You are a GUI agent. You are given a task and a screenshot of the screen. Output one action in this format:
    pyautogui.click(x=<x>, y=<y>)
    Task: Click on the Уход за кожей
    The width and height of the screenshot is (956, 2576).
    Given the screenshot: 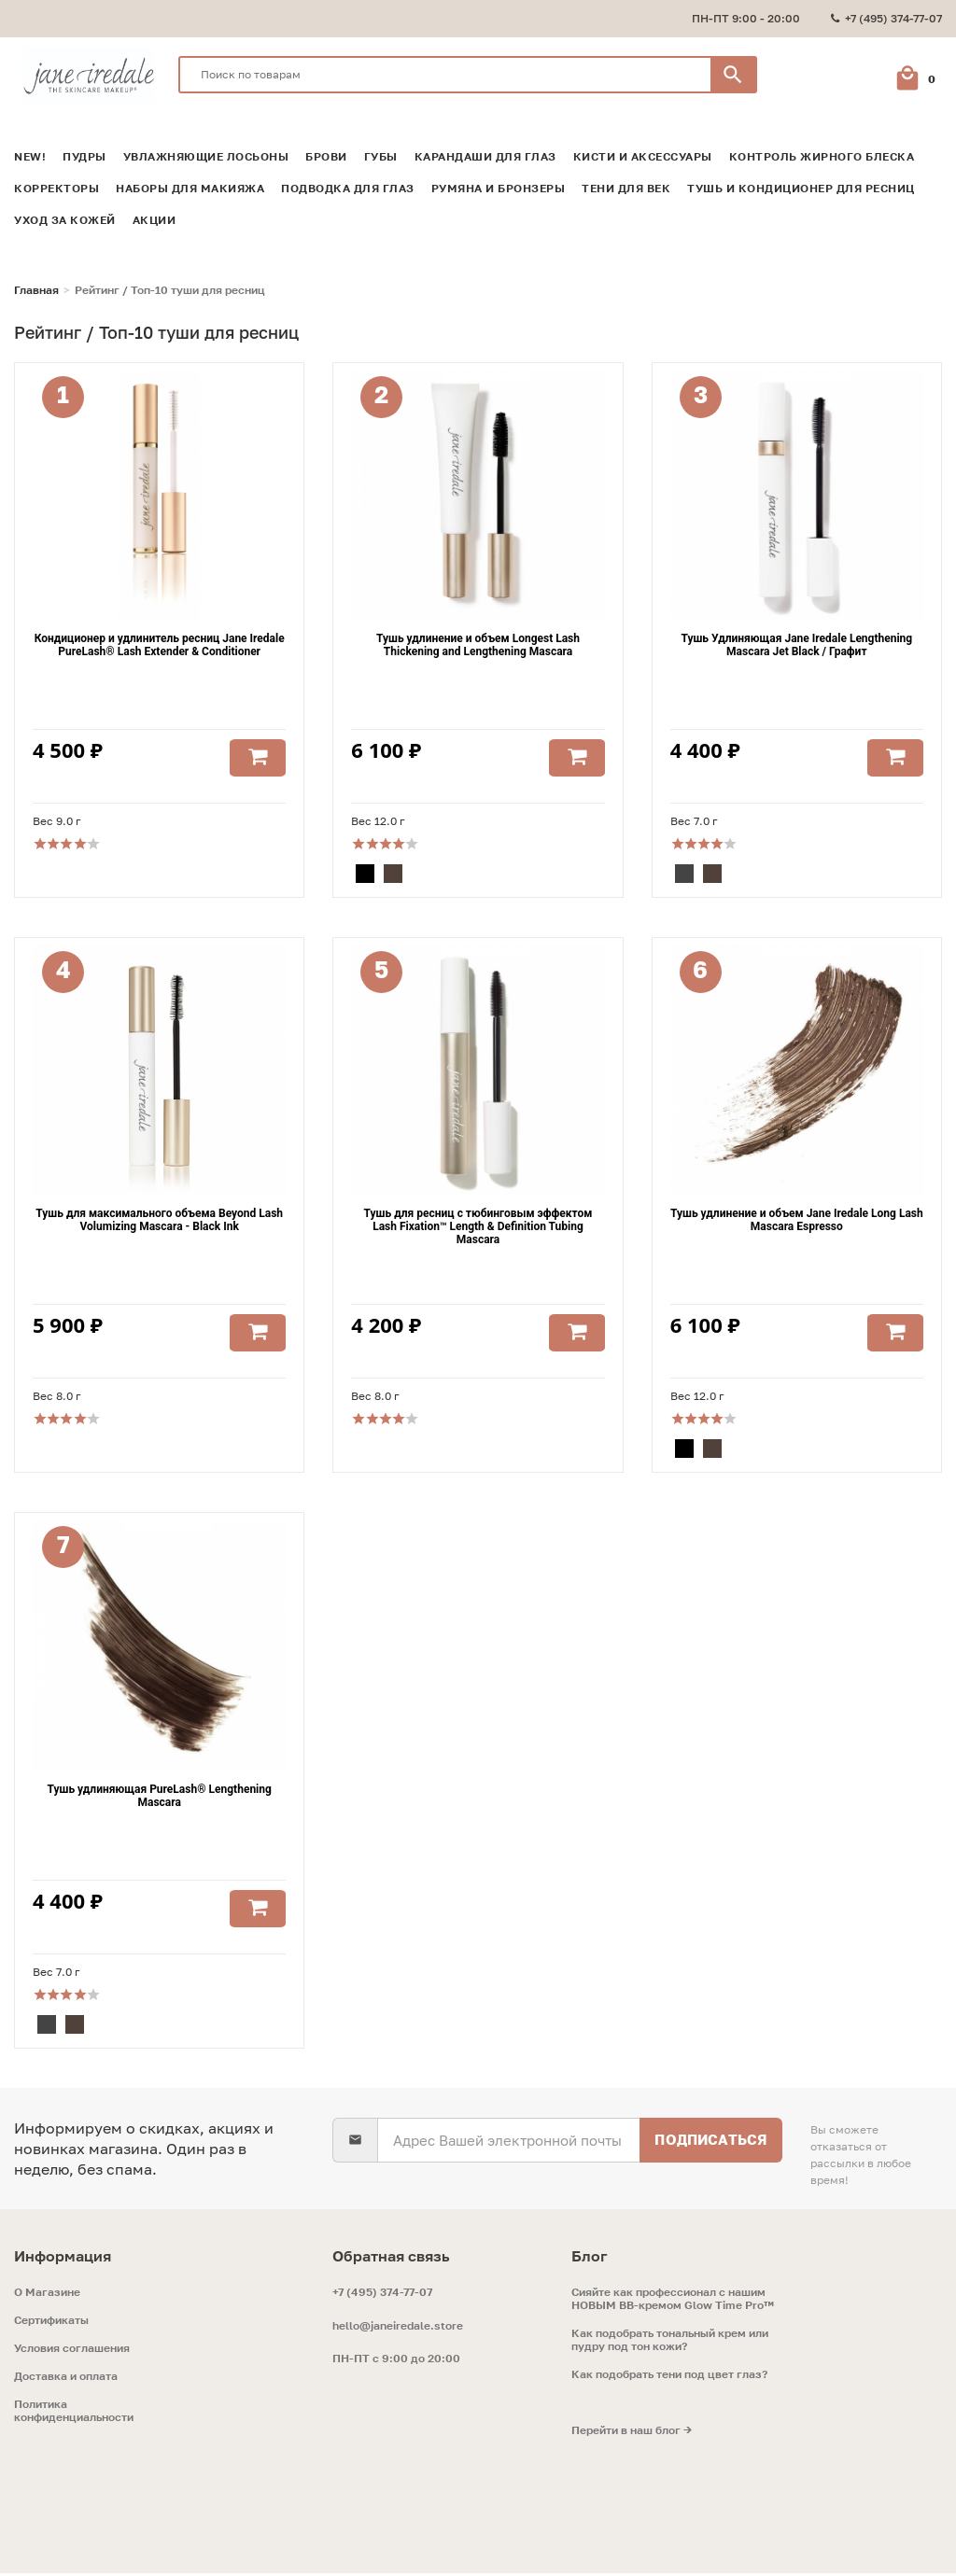 What is the action you would take?
    pyautogui.click(x=65, y=215)
    